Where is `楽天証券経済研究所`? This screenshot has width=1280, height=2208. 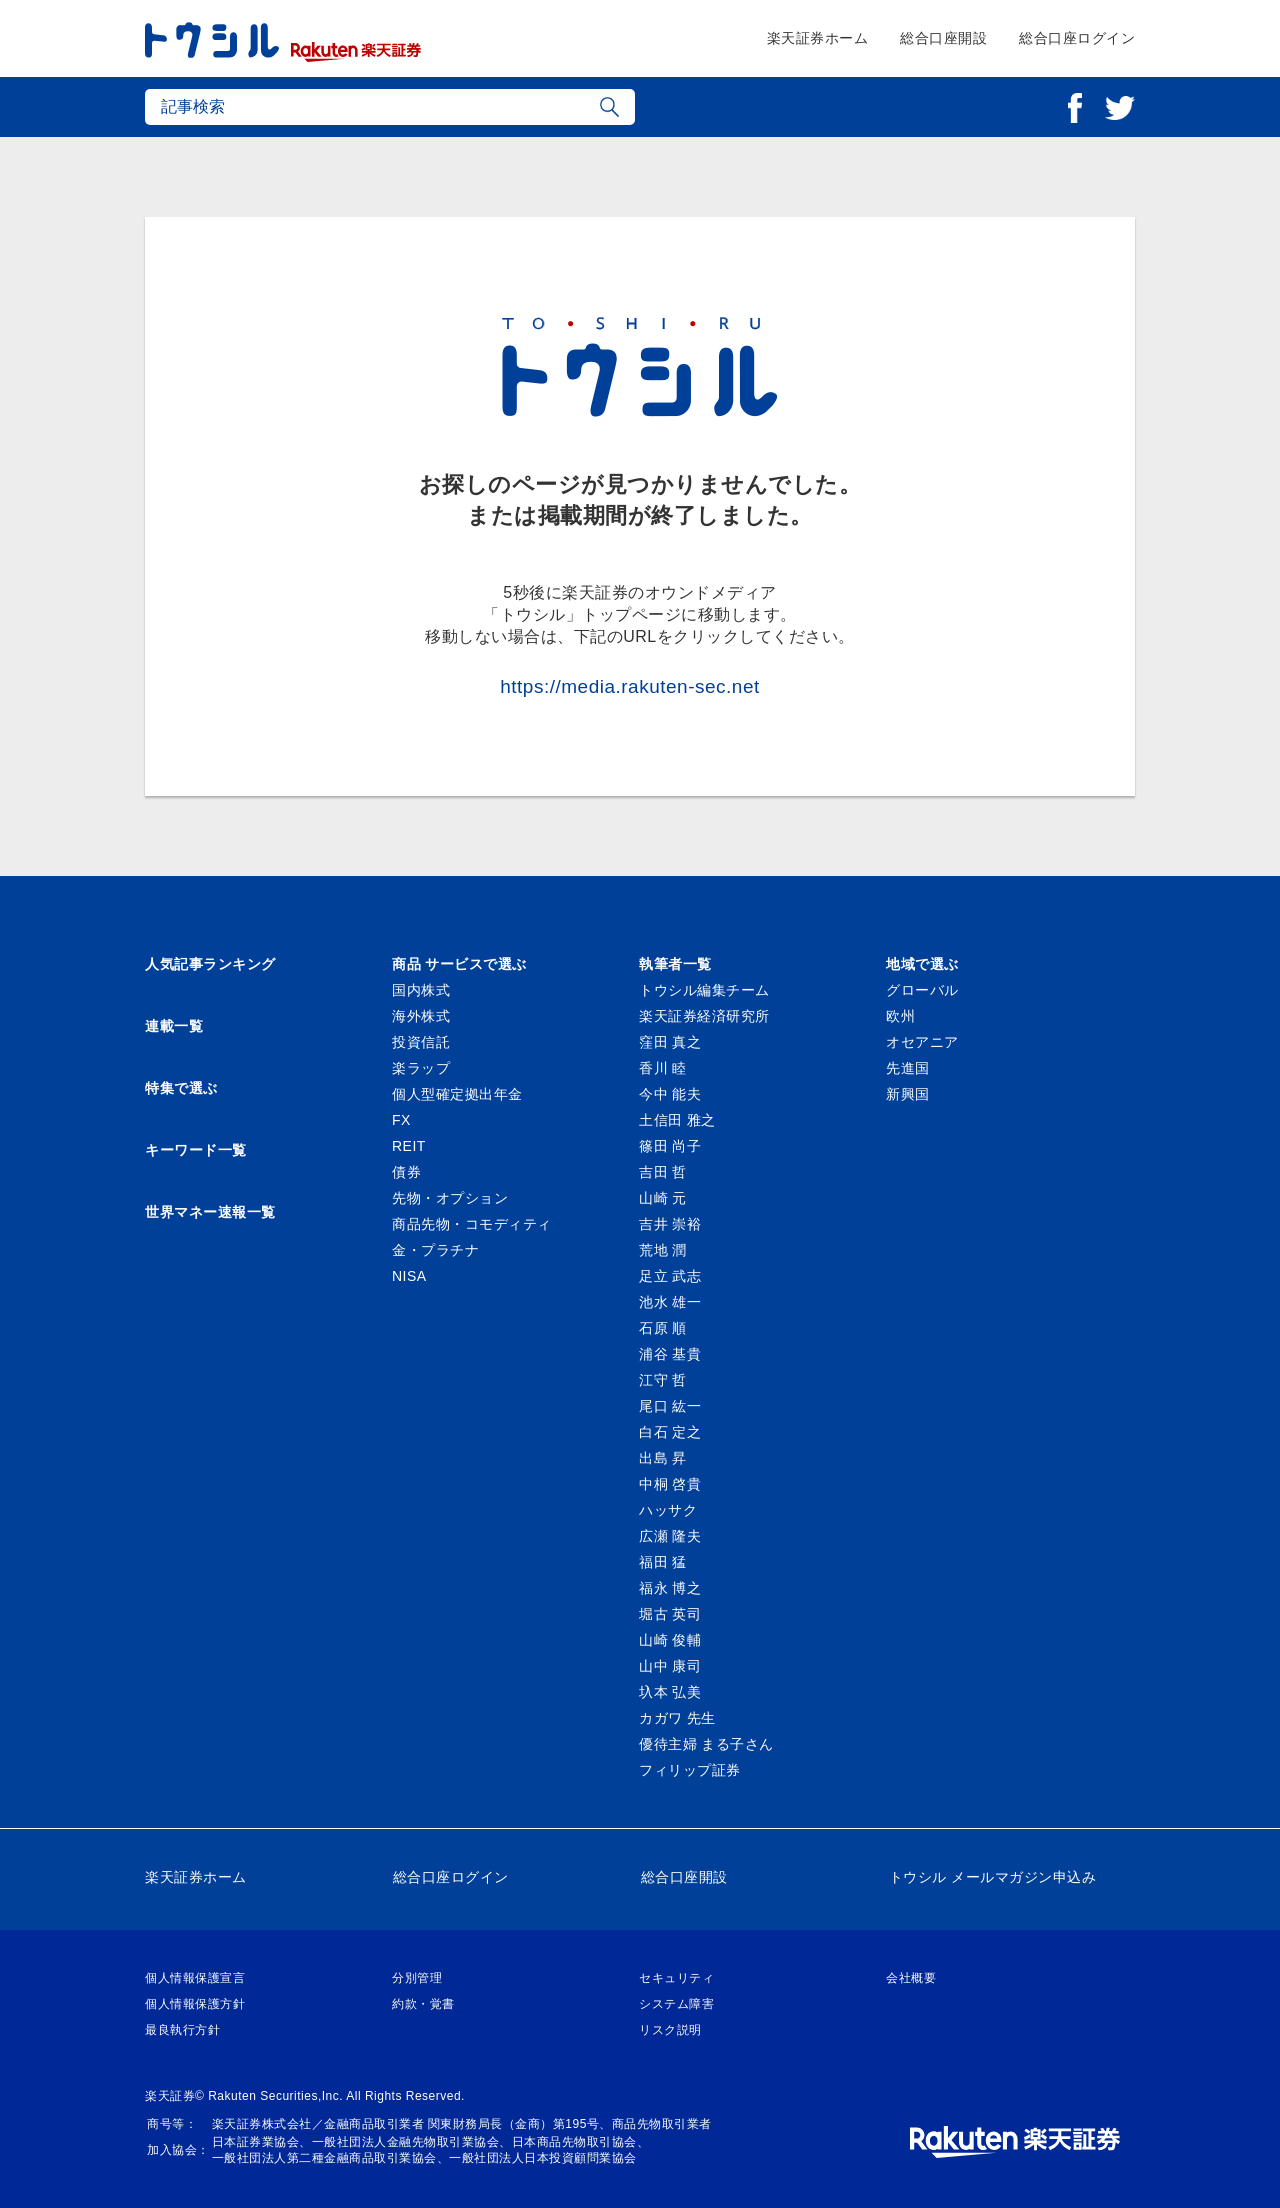
楽天証券経済研究所 is located at coordinates (704, 1016).